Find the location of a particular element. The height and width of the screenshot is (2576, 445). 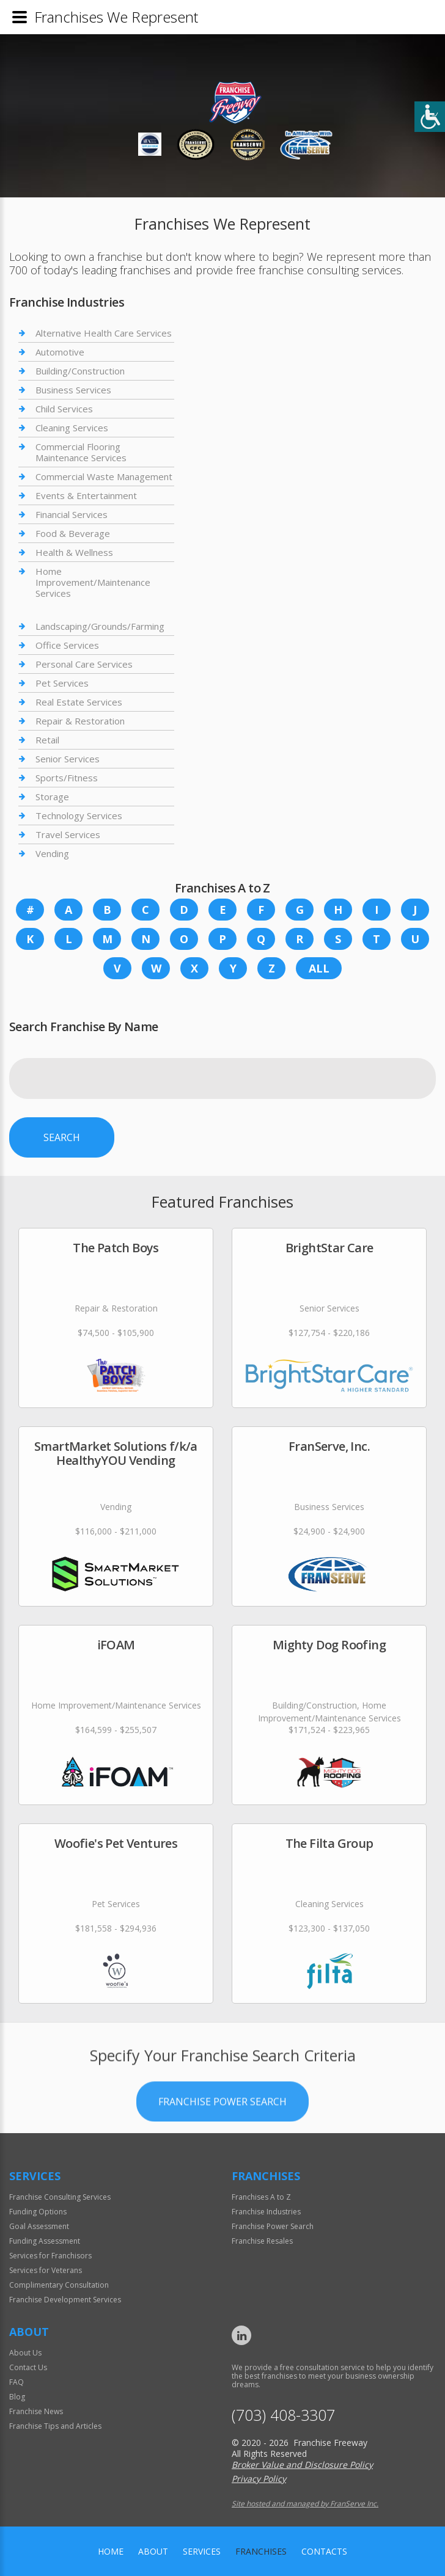

Franchises is located at coordinates (261, 2551).